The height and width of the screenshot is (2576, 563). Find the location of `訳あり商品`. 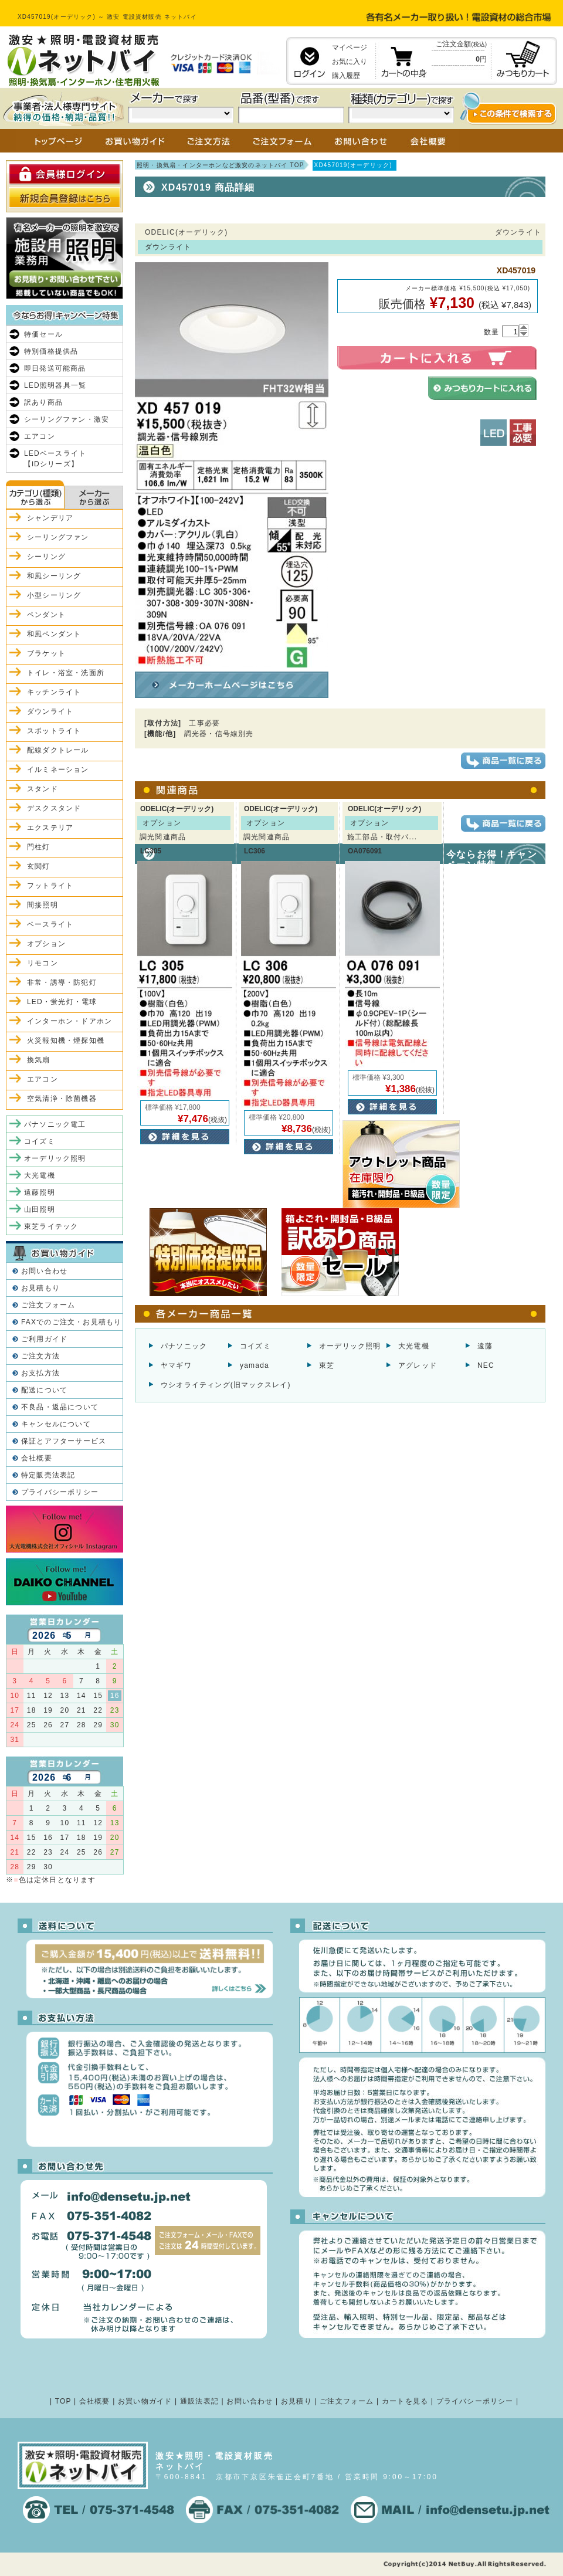

訳あり商品 is located at coordinates (43, 402).